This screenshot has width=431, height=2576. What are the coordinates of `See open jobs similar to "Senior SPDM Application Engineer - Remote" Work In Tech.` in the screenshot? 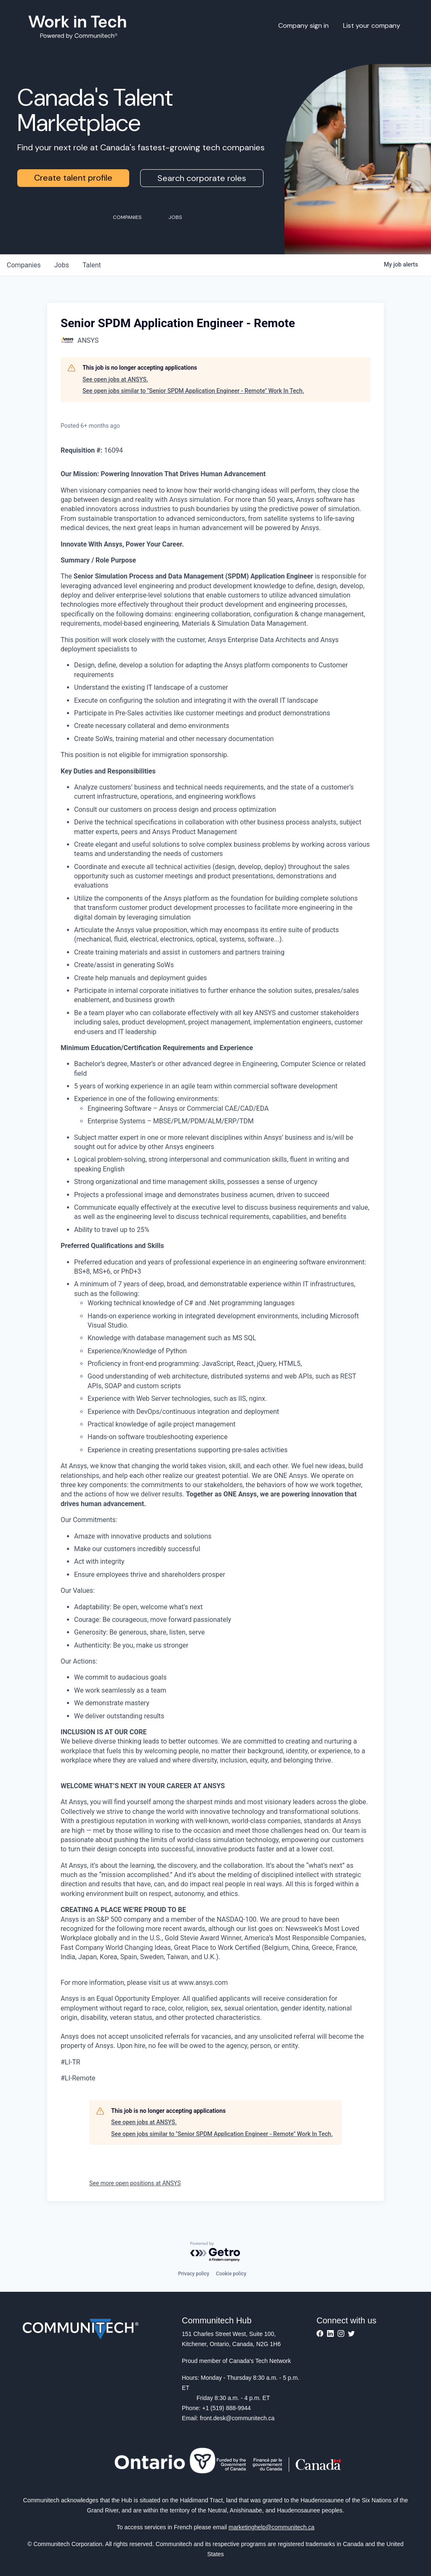 It's located at (193, 390).